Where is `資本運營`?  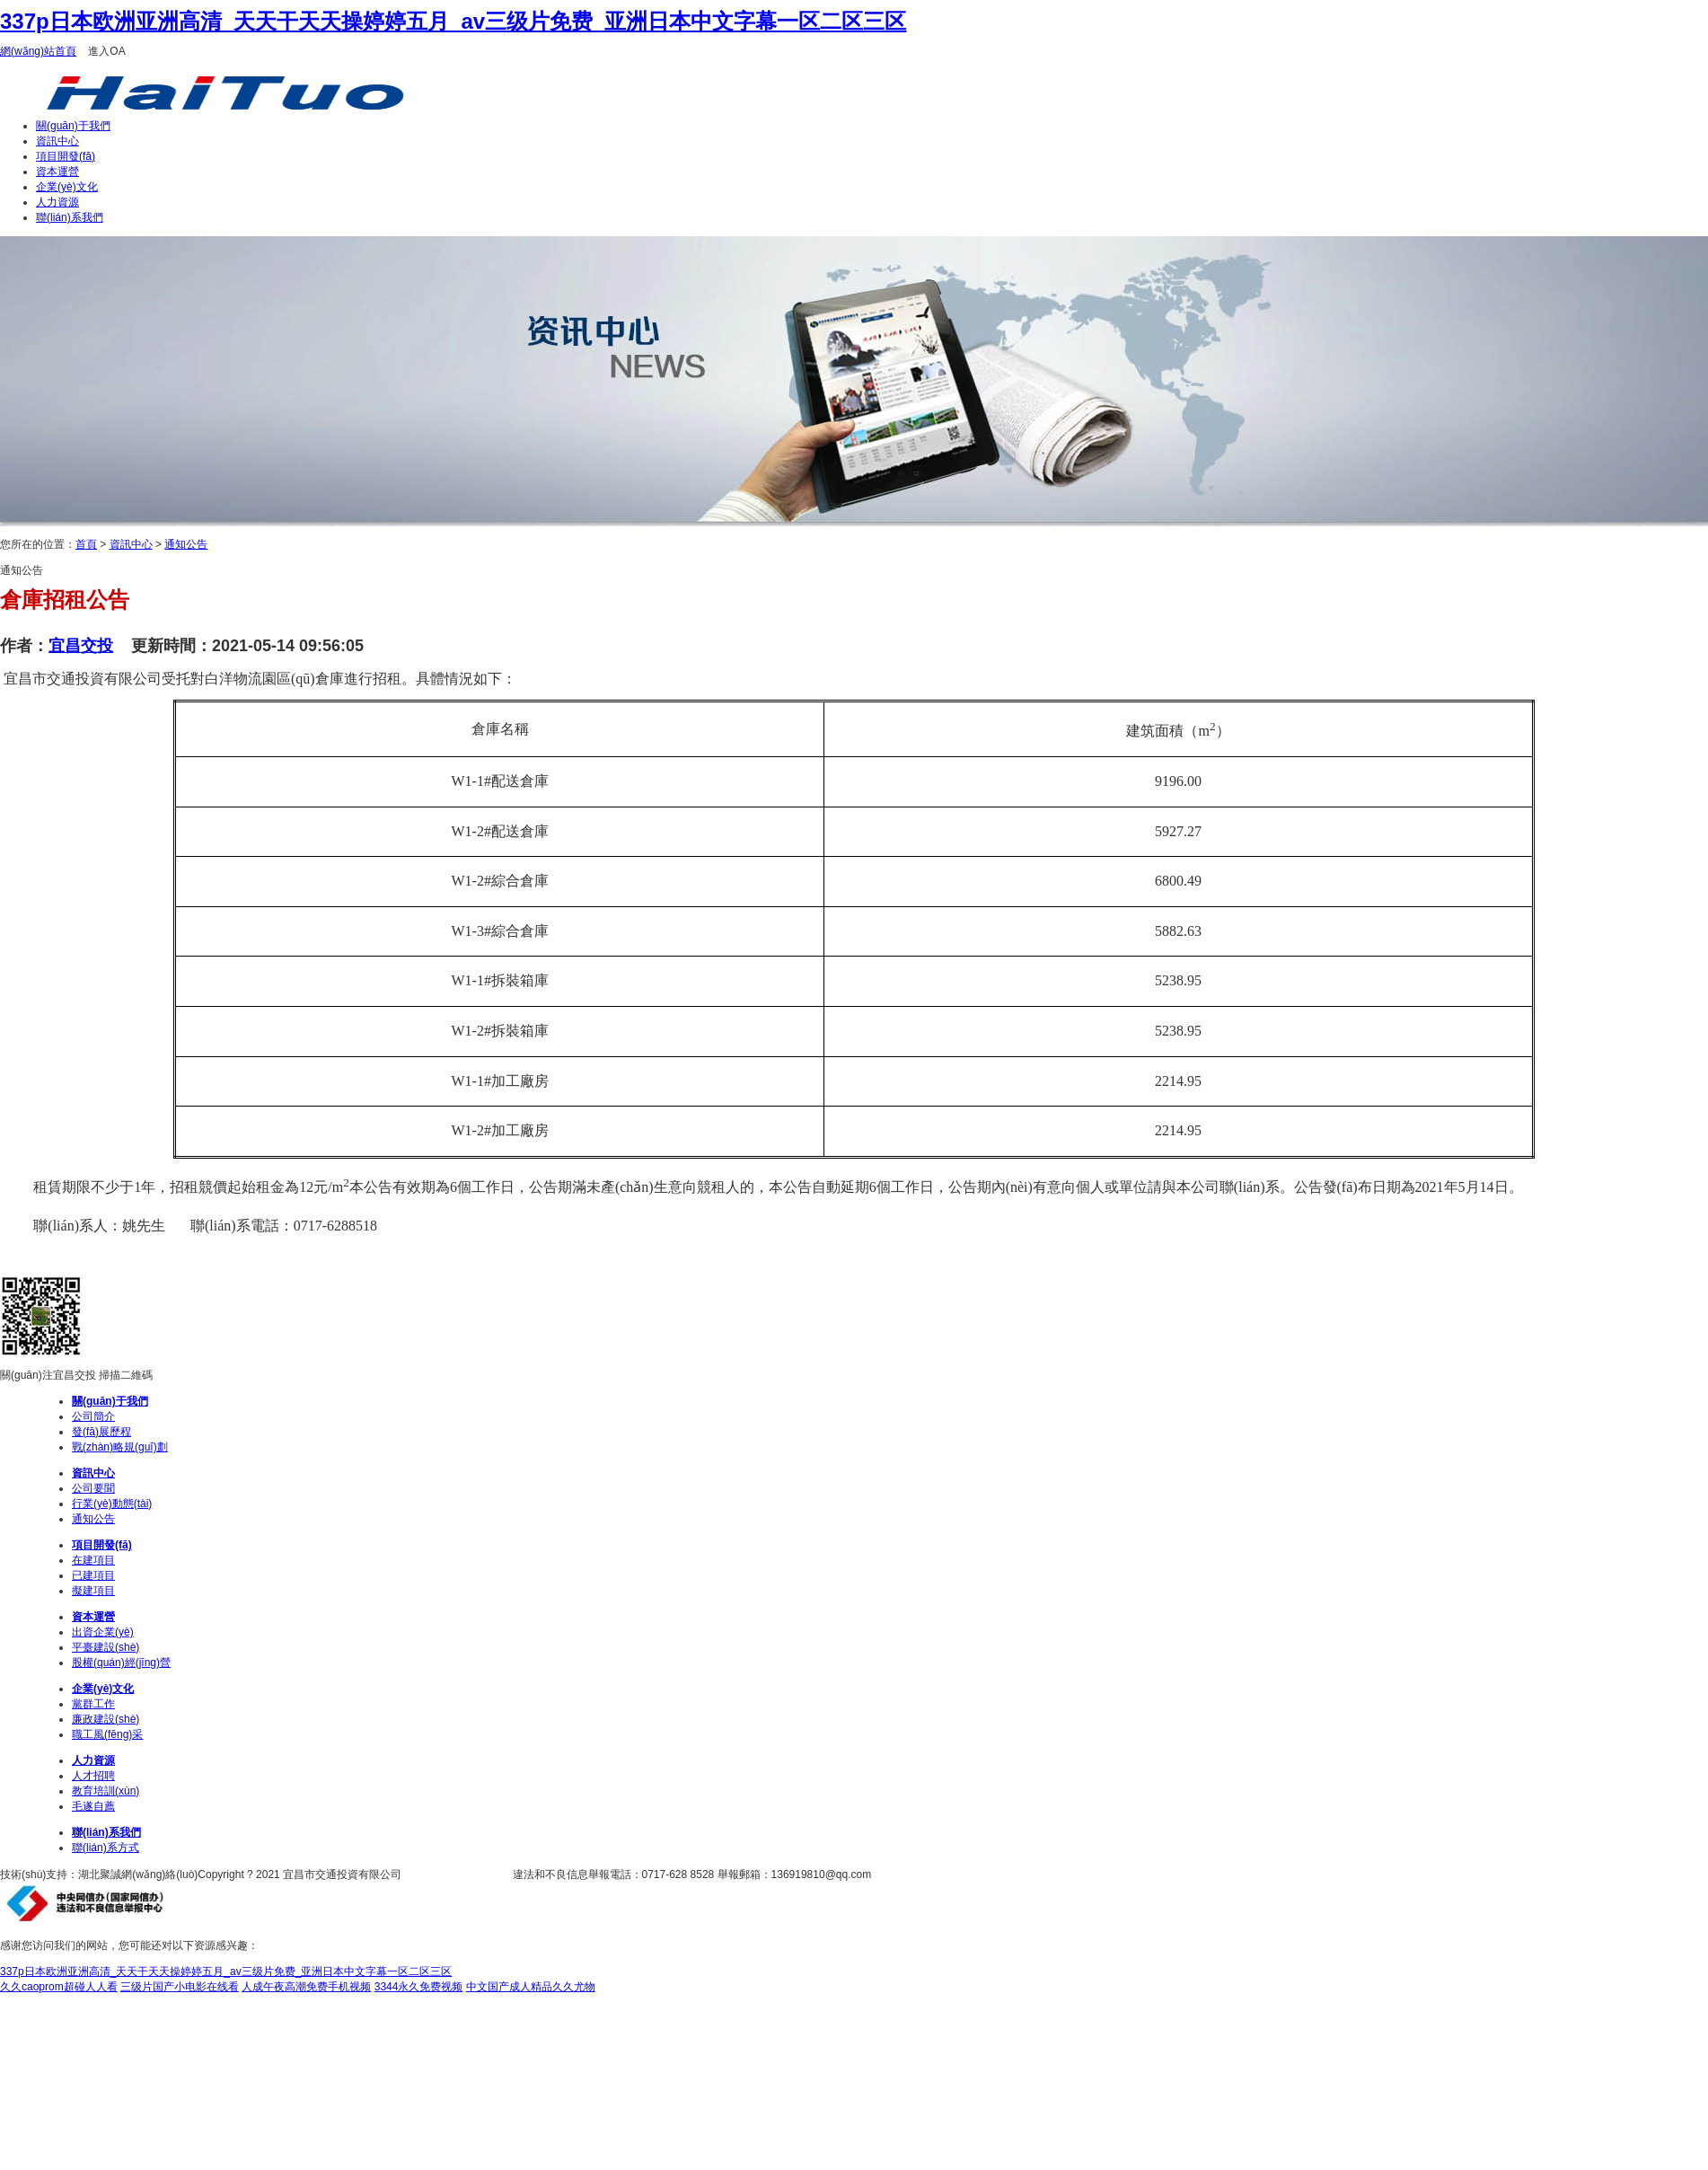
資本運營 is located at coordinates (57, 171).